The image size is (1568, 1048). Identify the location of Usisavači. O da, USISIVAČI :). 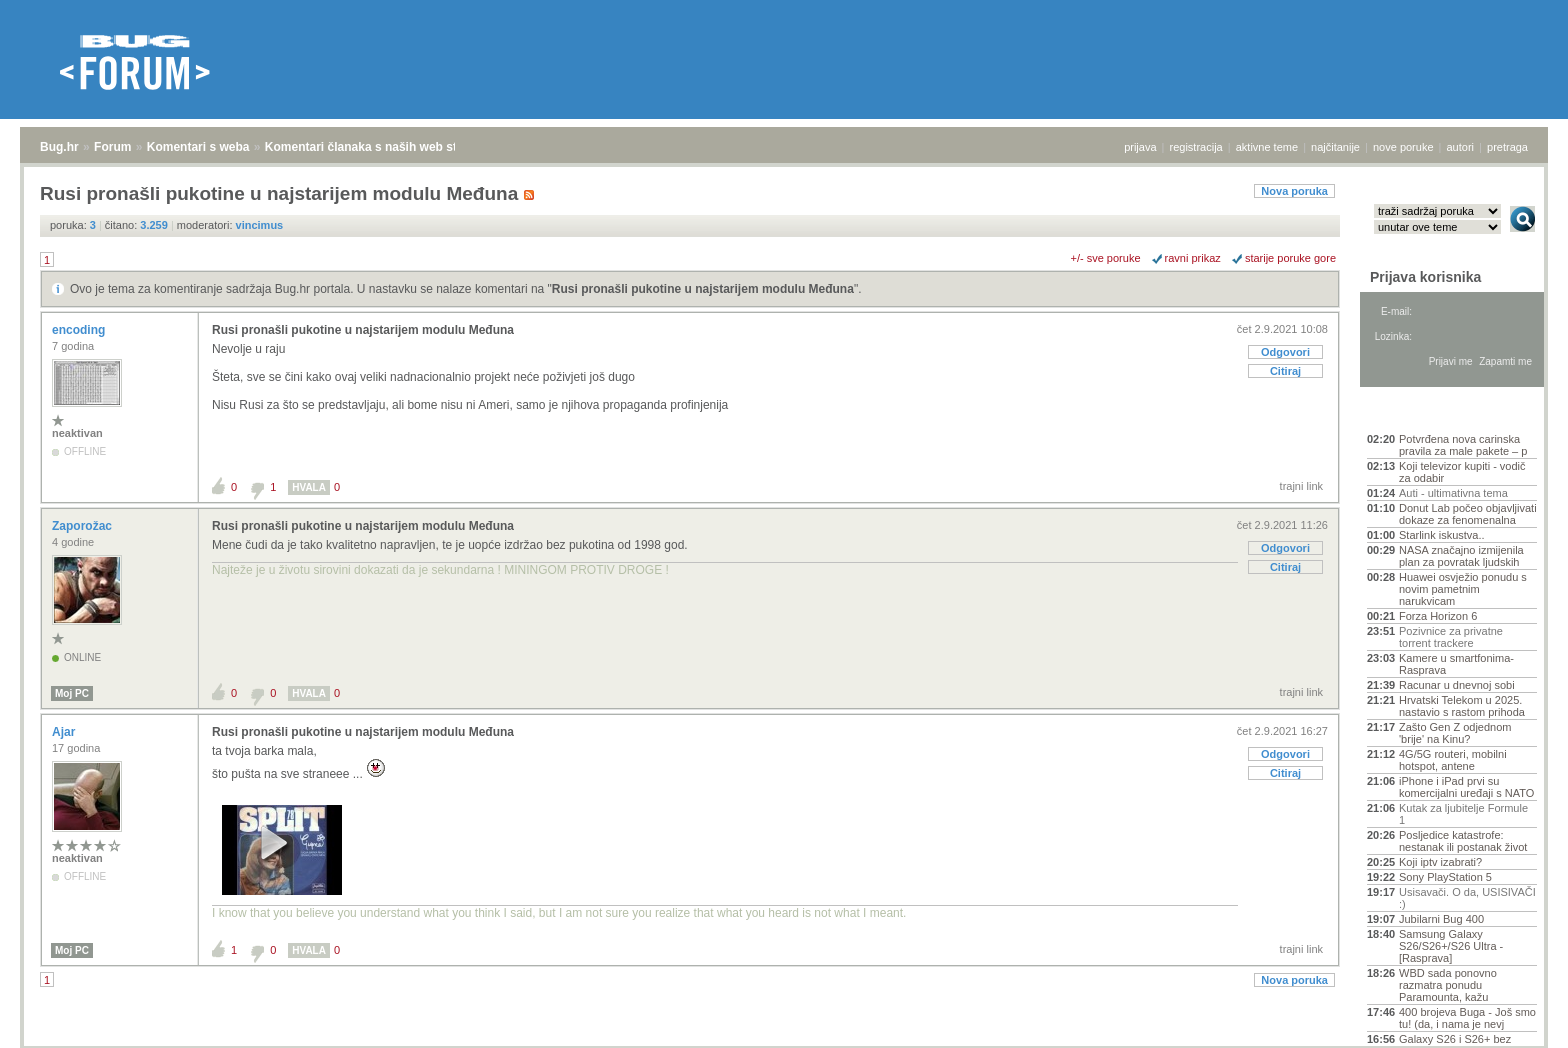
(1467, 898).